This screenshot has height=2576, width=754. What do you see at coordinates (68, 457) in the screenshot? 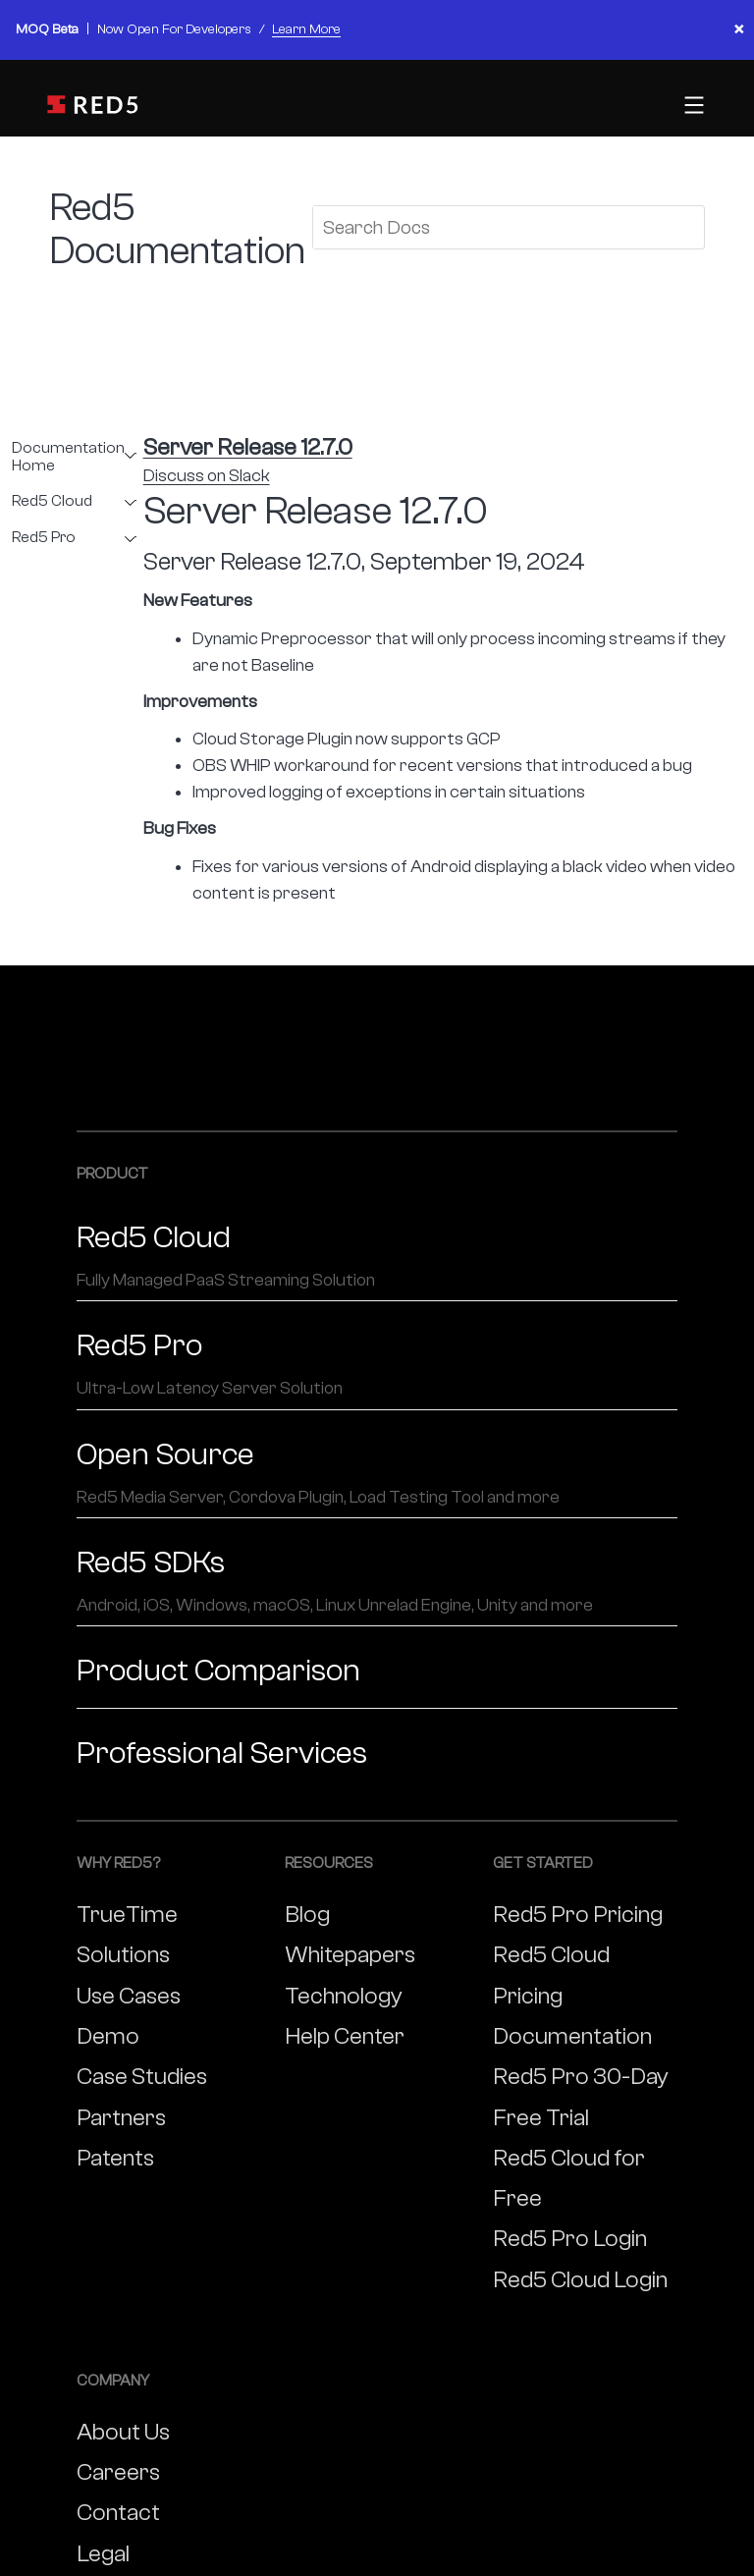
I see `Documentation Home` at bounding box center [68, 457].